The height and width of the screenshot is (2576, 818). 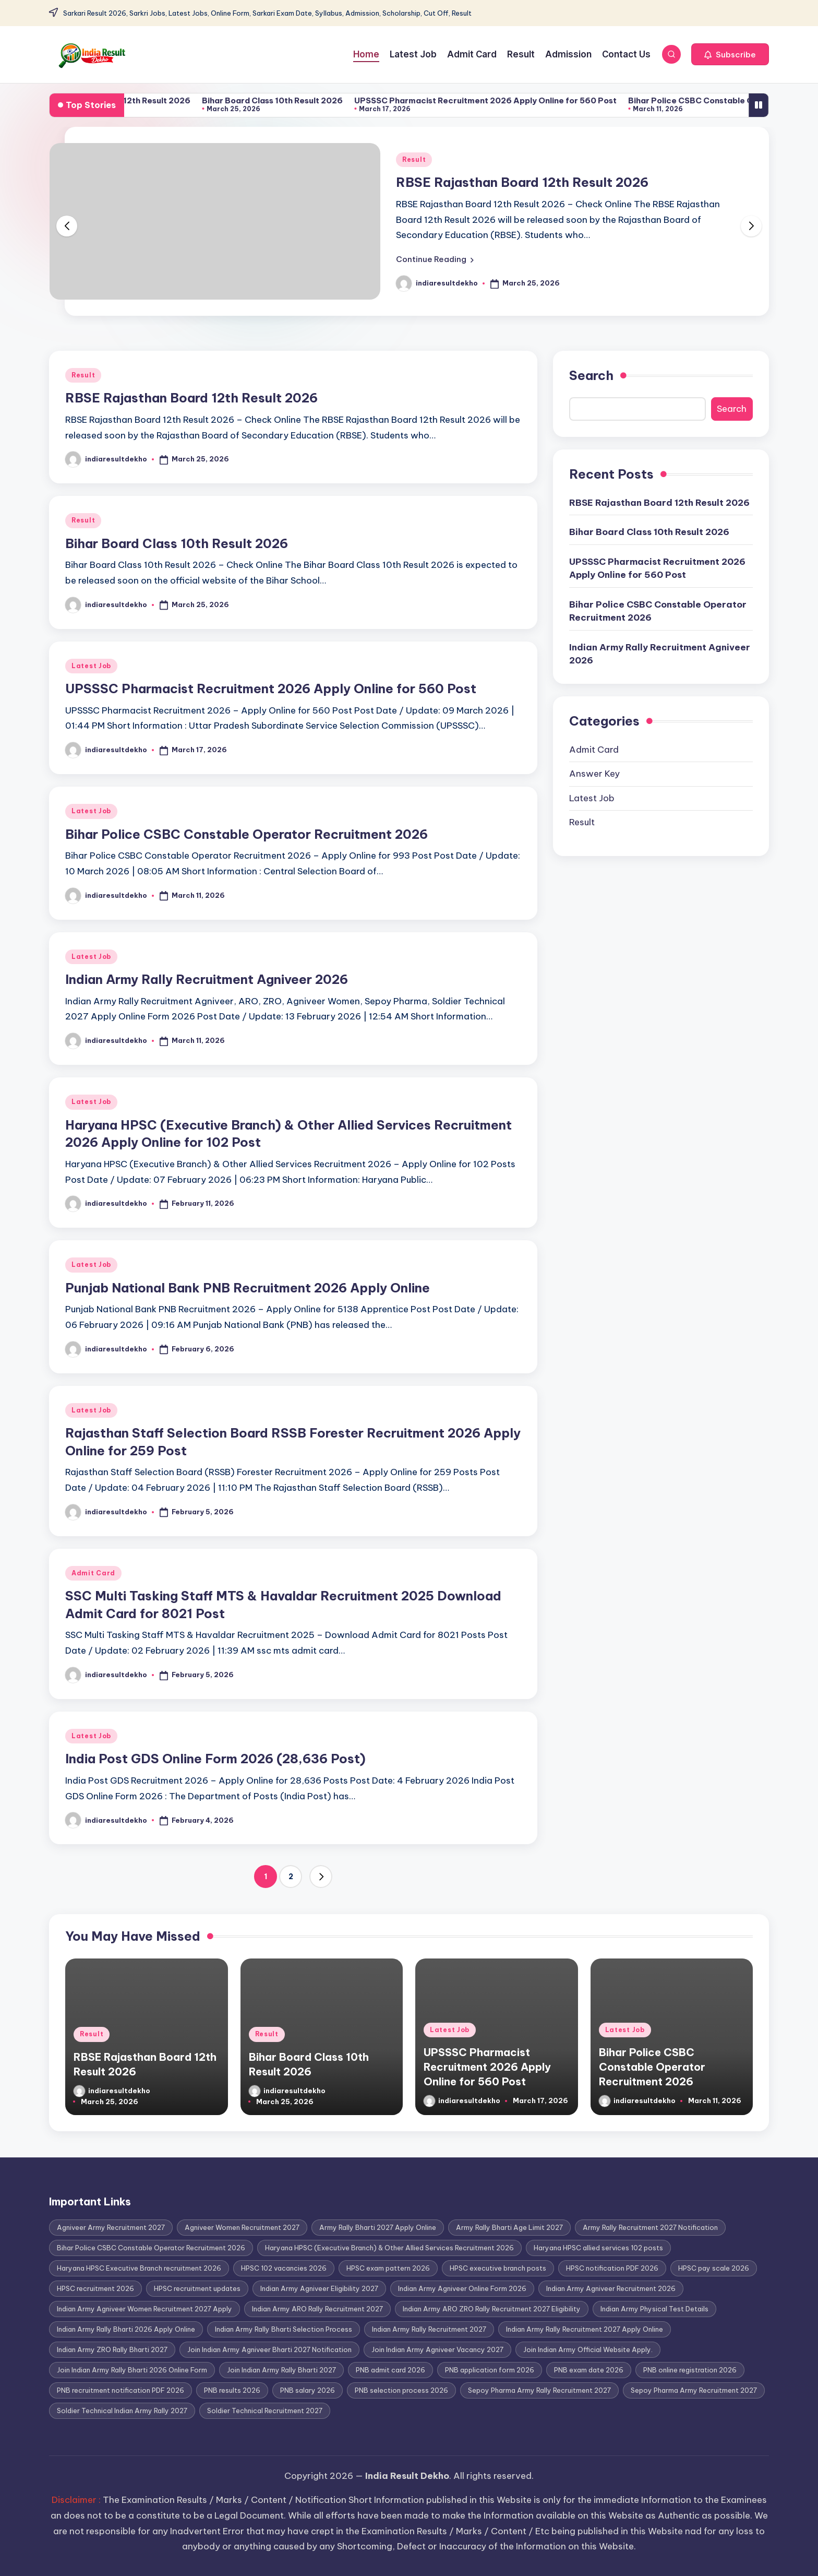 What do you see at coordinates (539, 2390) in the screenshot?
I see `Sepoy Pharma Army Rally Recruitment 2027 [Sepoy Pharma Army Rally Recruitment 2027 (1 item)]` at bounding box center [539, 2390].